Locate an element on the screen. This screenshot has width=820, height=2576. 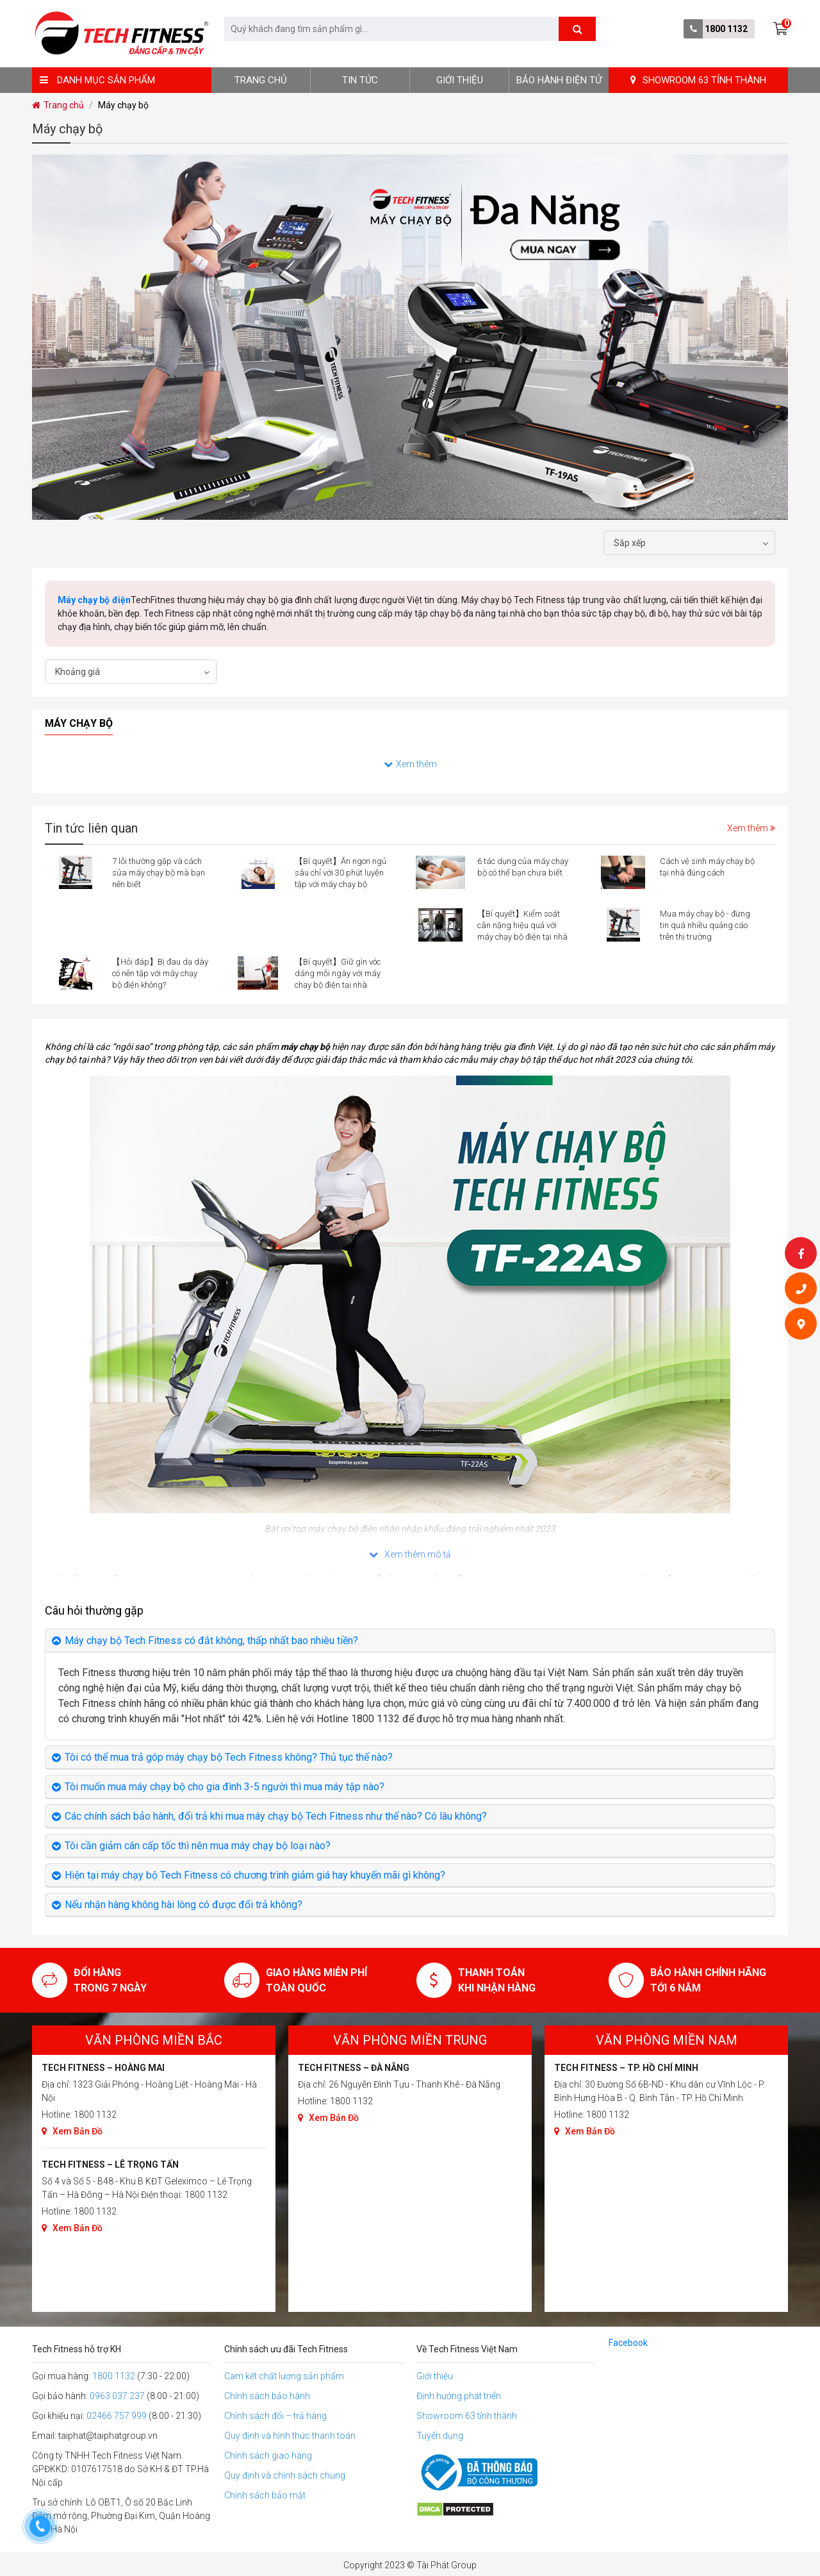
Cam kết chất lượng sản phẩm is located at coordinates (284, 2376).